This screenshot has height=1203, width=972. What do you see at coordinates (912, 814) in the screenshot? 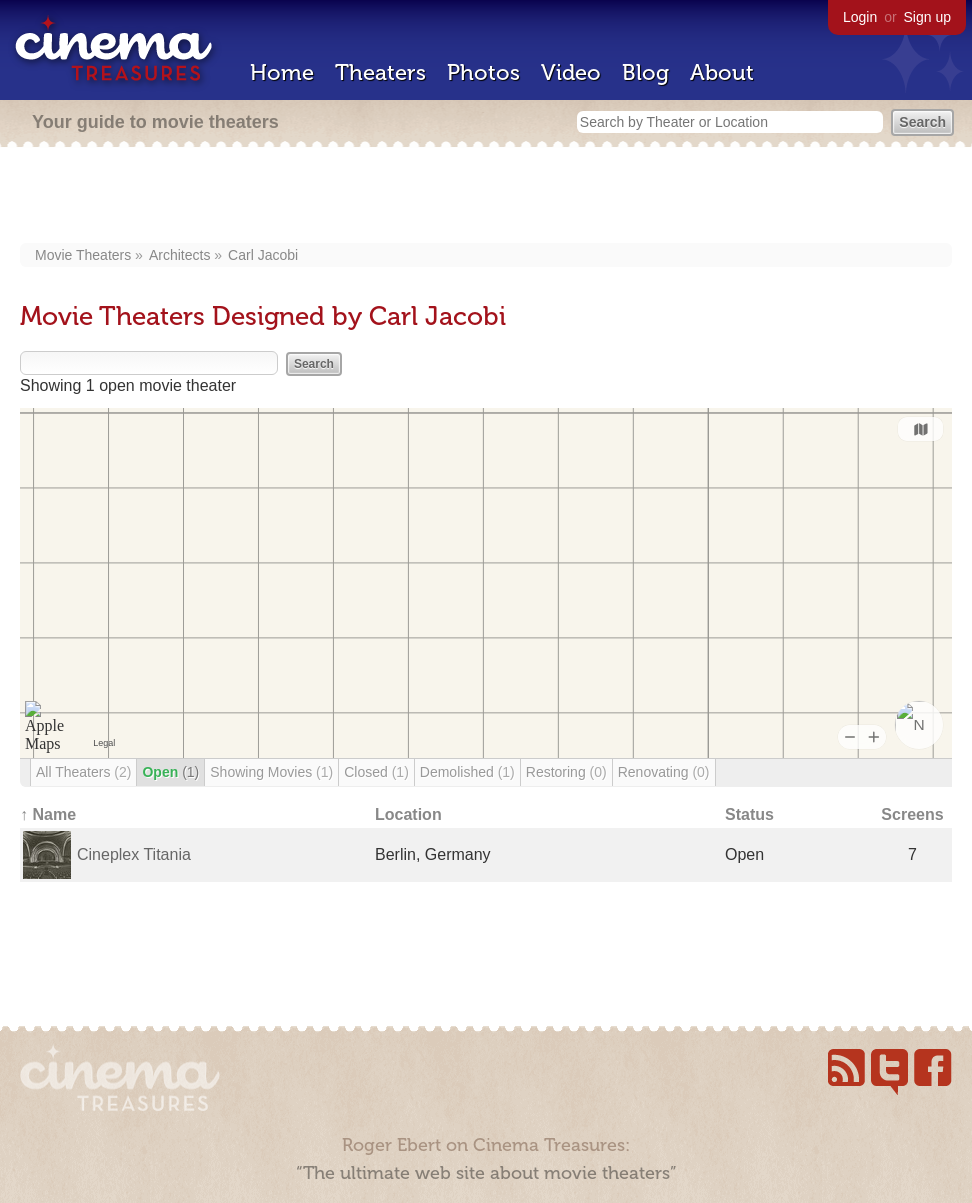
I see `Screens` at bounding box center [912, 814].